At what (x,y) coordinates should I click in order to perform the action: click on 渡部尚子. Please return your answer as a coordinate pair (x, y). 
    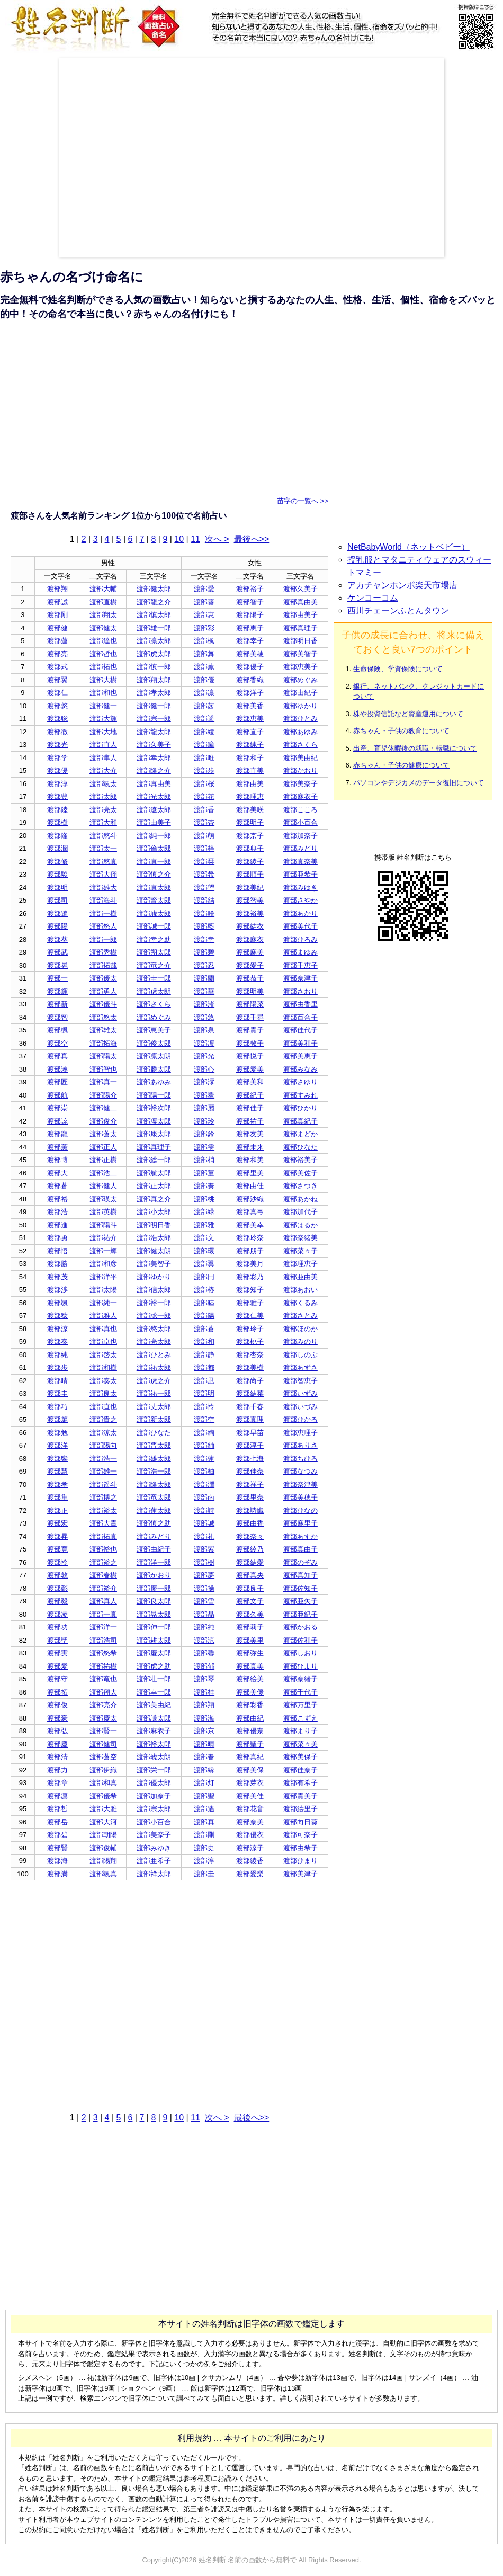
    Looking at the image, I should click on (250, 1381).